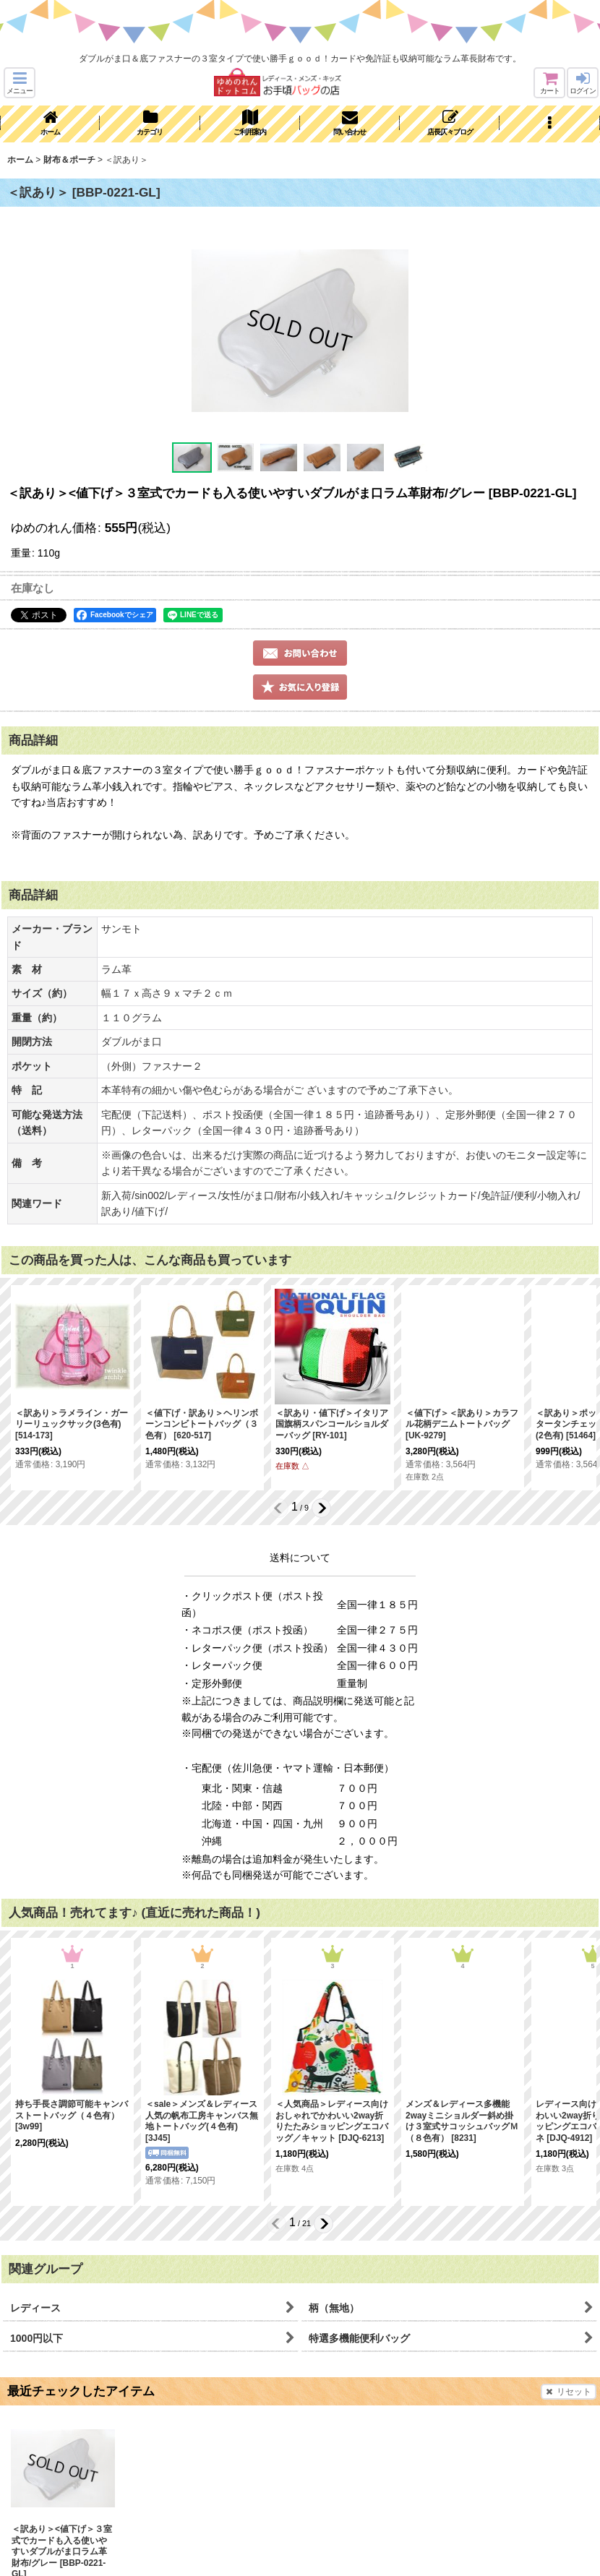 The height and width of the screenshot is (2576, 600). What do you see at coordinates (19, 82) in the screenshot?
I see `[button]` at bounding box center [19, 82].